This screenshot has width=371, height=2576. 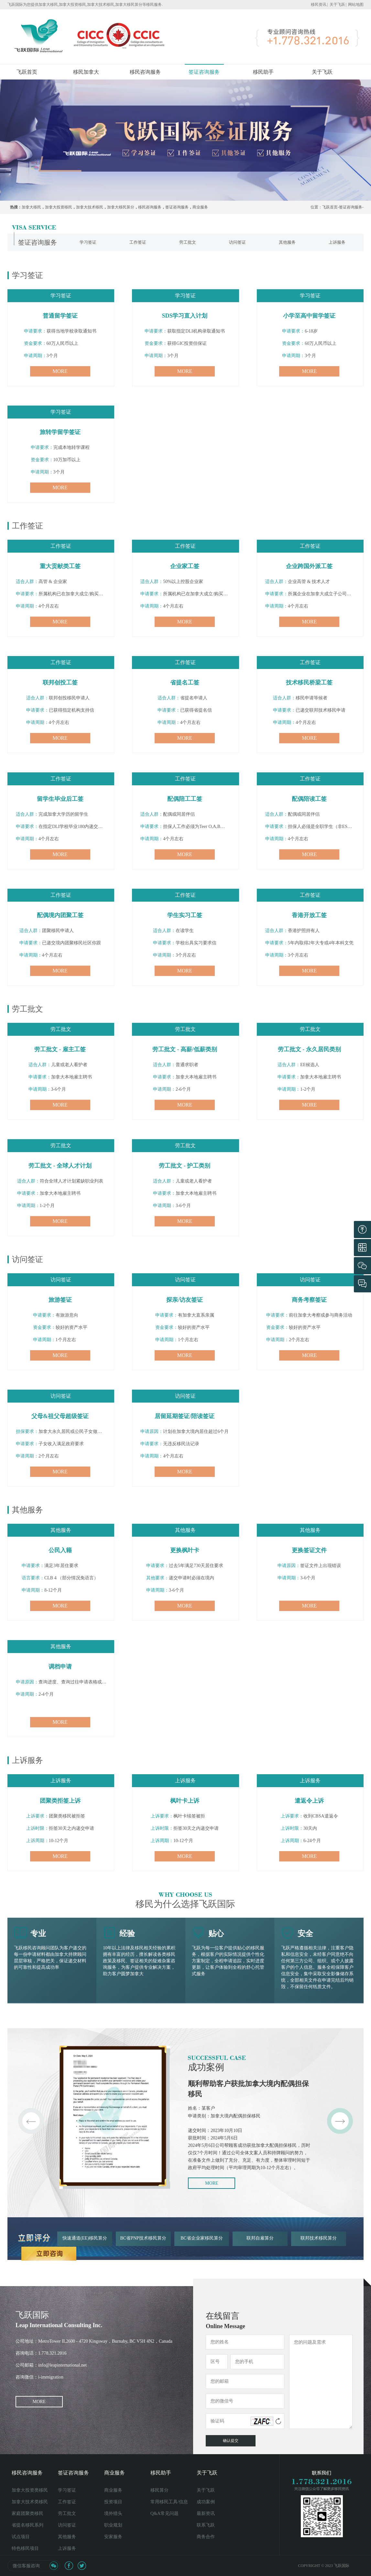 I want to click on 加拿大技术移民, so click(x=89, y=207).